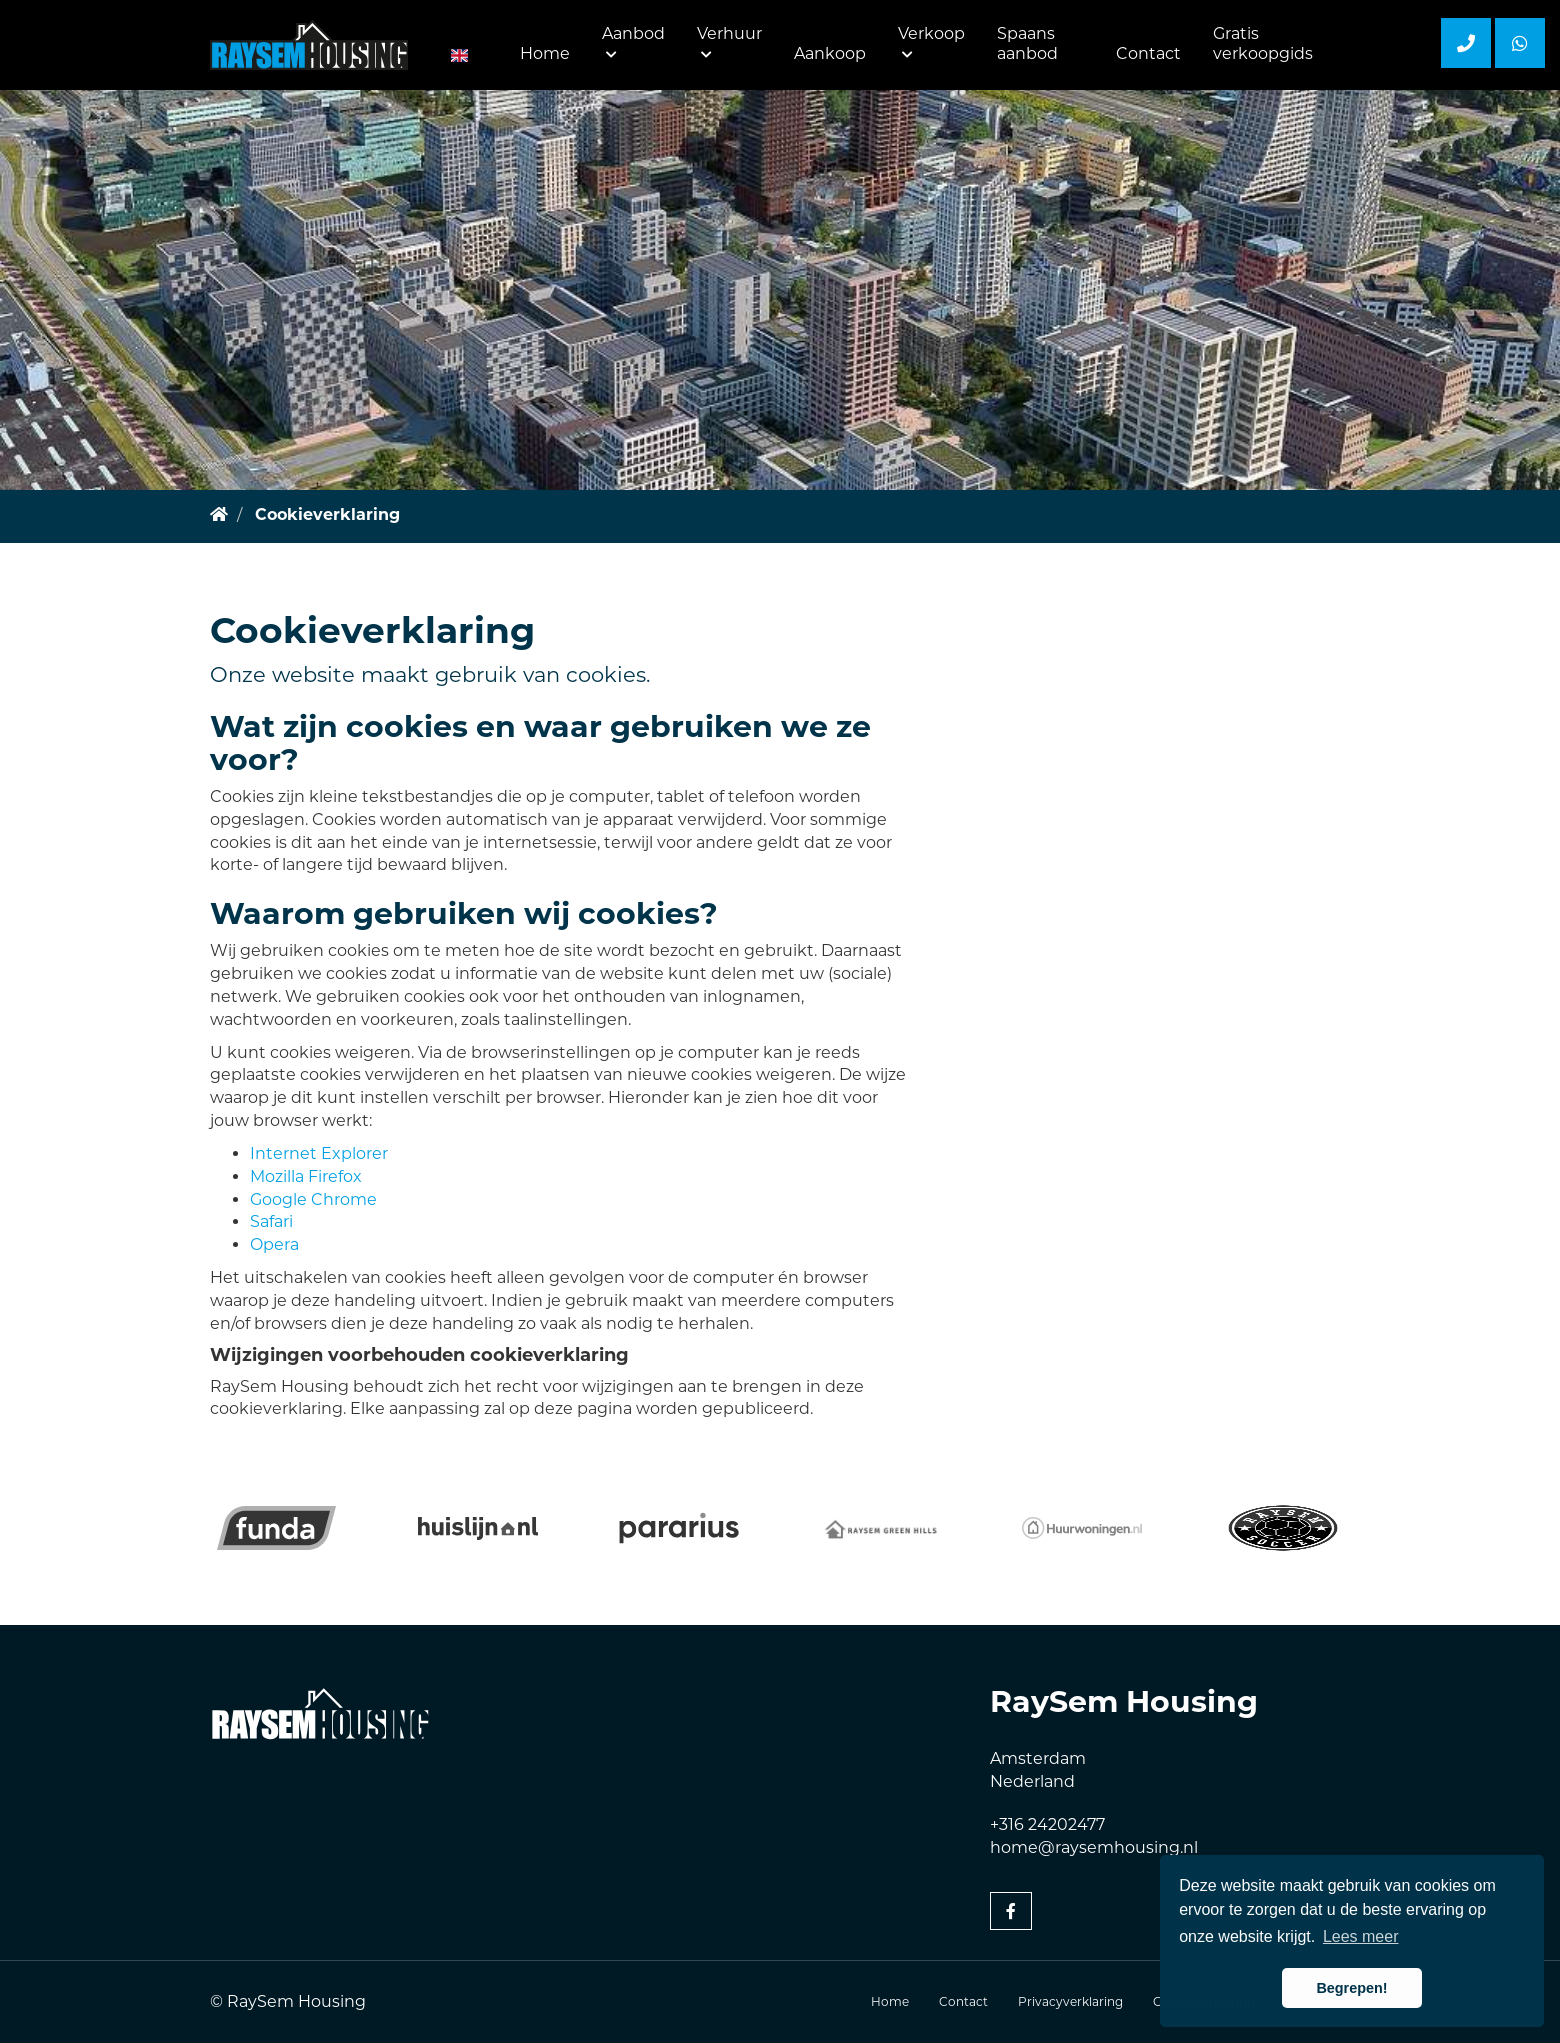  Describe the element at coordinates (313, 1199) in the screenshot. I see `Google Chrome` at that location.